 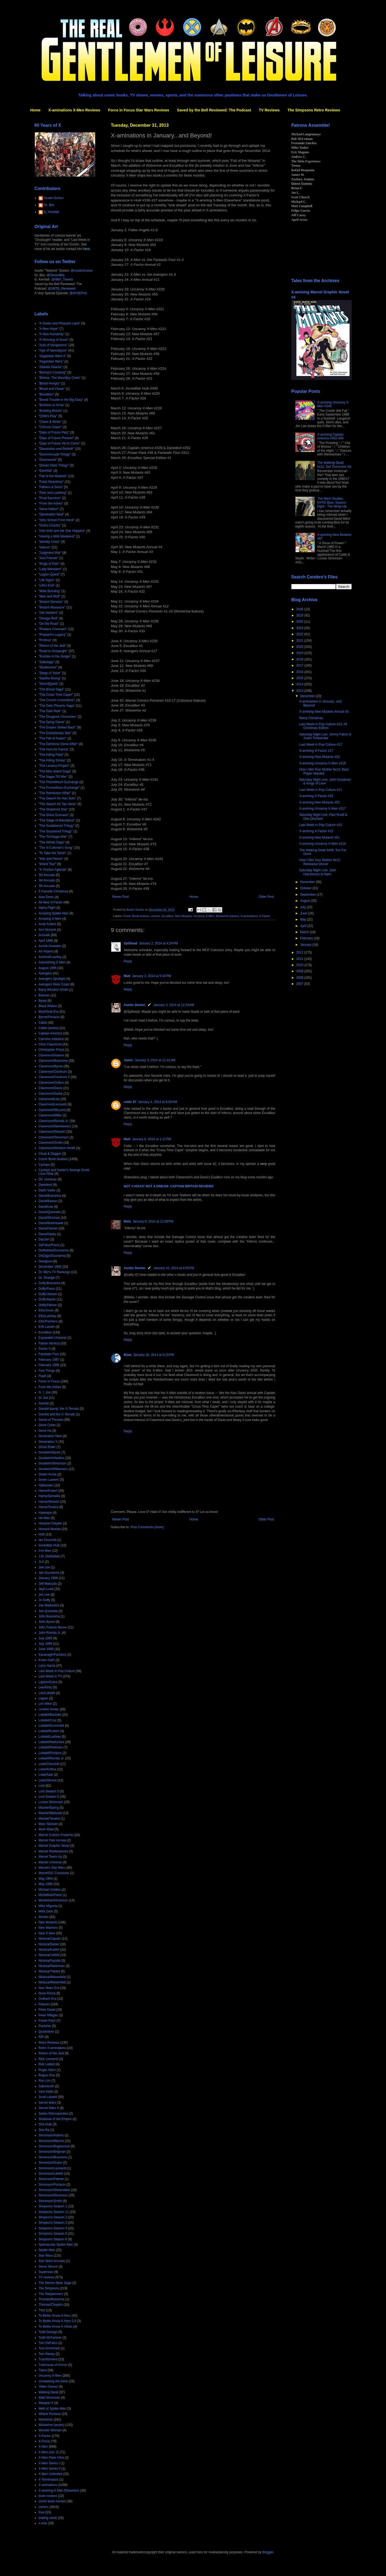 I want to click on Howard Mackie, so click(x=50, y=1529).